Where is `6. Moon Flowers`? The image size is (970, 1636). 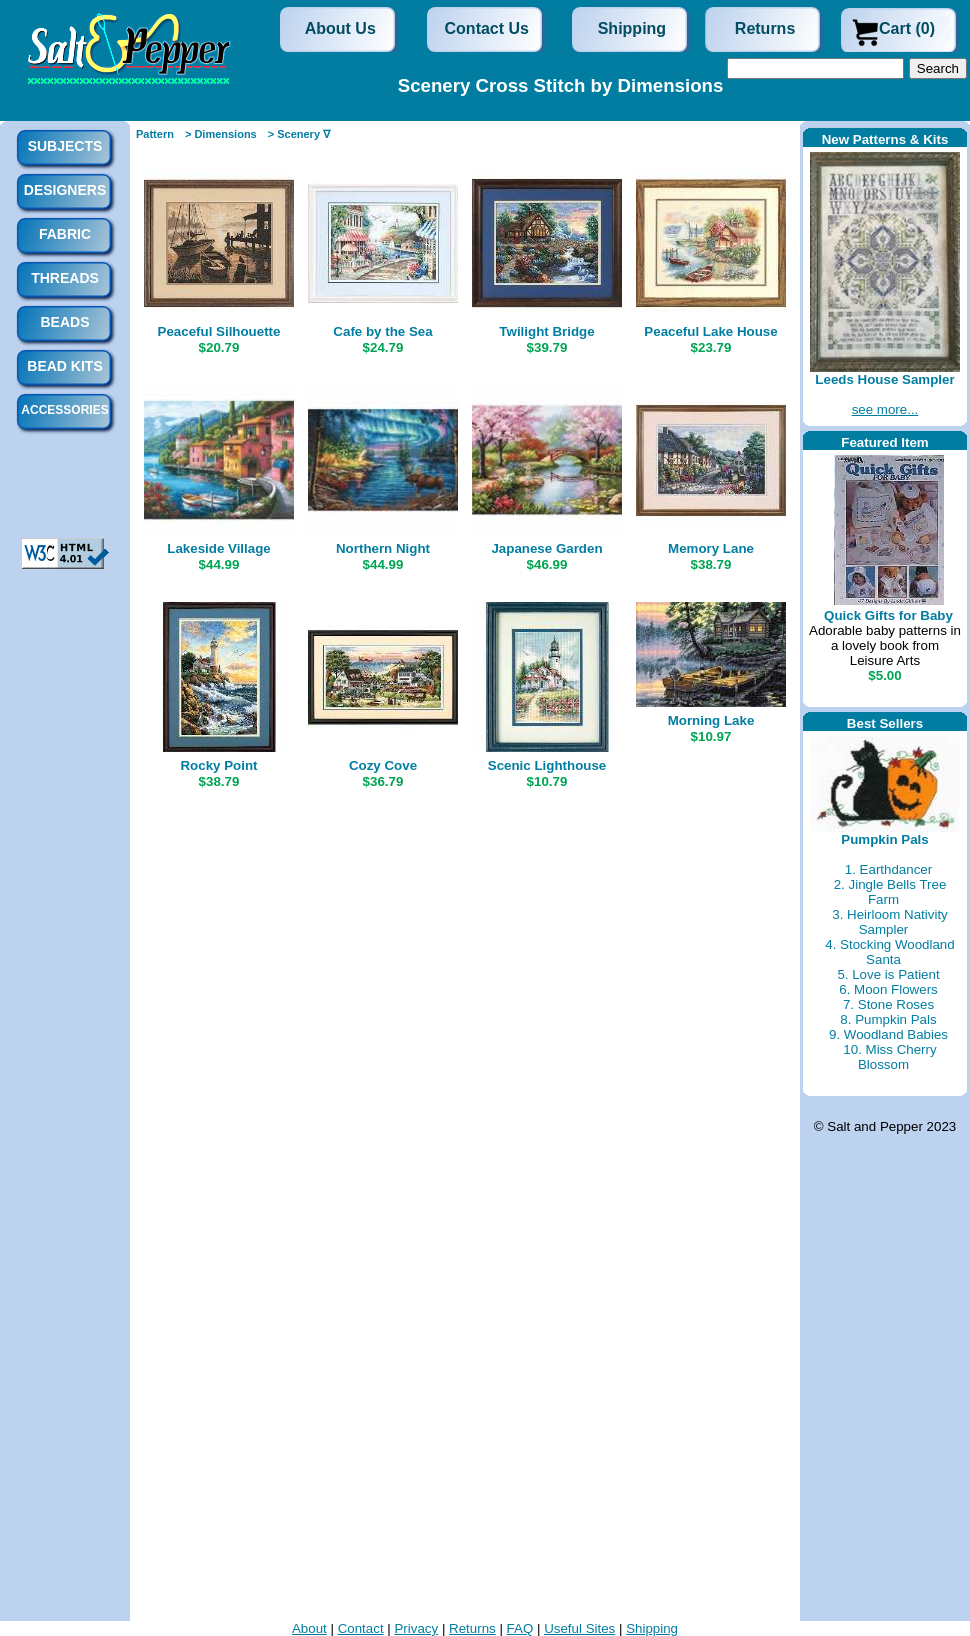
6. Moon Flowers is located at coordinates (888, 989).